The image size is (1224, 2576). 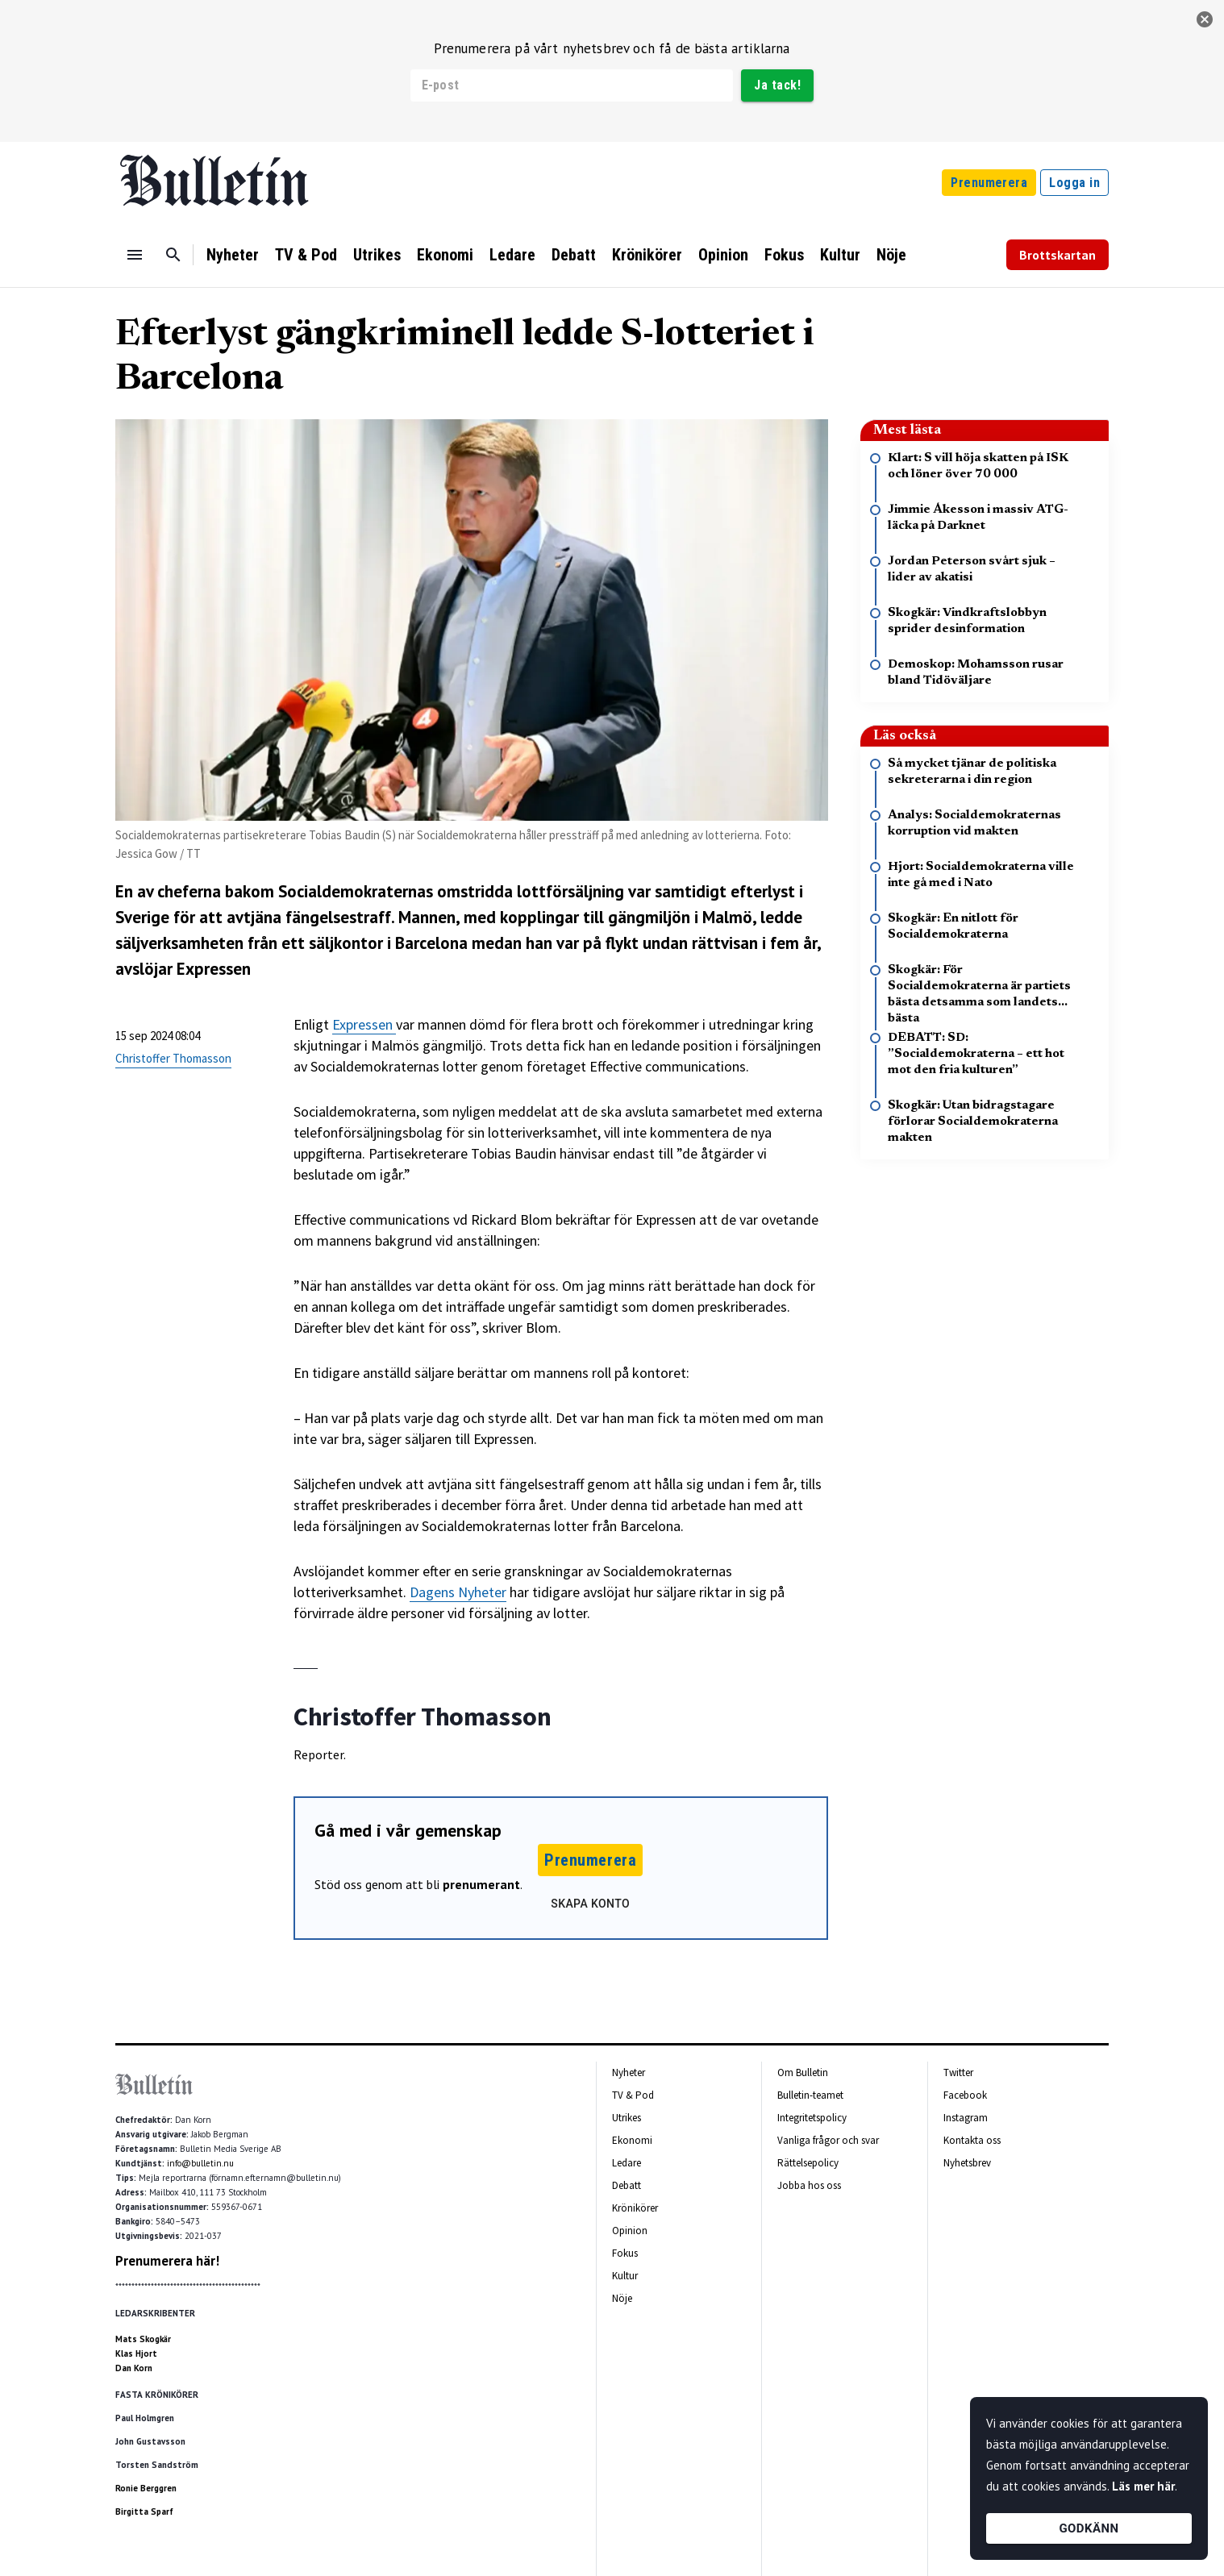 I want to click on Vanliga frågor och svar, so click(x=828, y=2140).